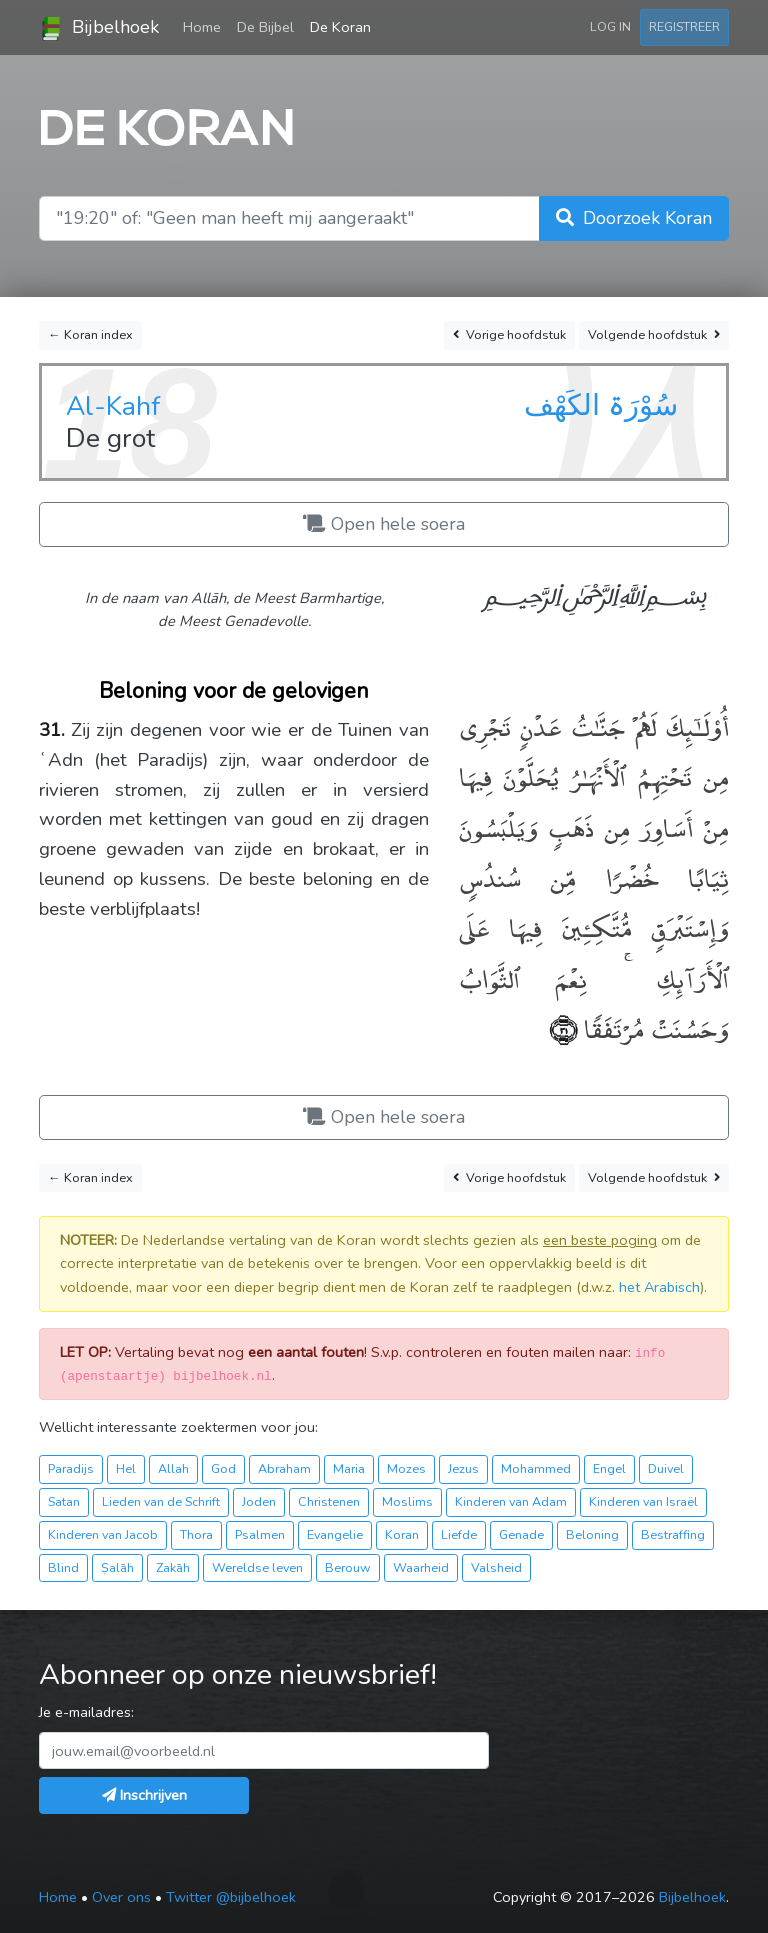 The image size is (768, 1933). Describe the element at coordinates (349, 1468) in the screenshot. I see `Maria` at that location.